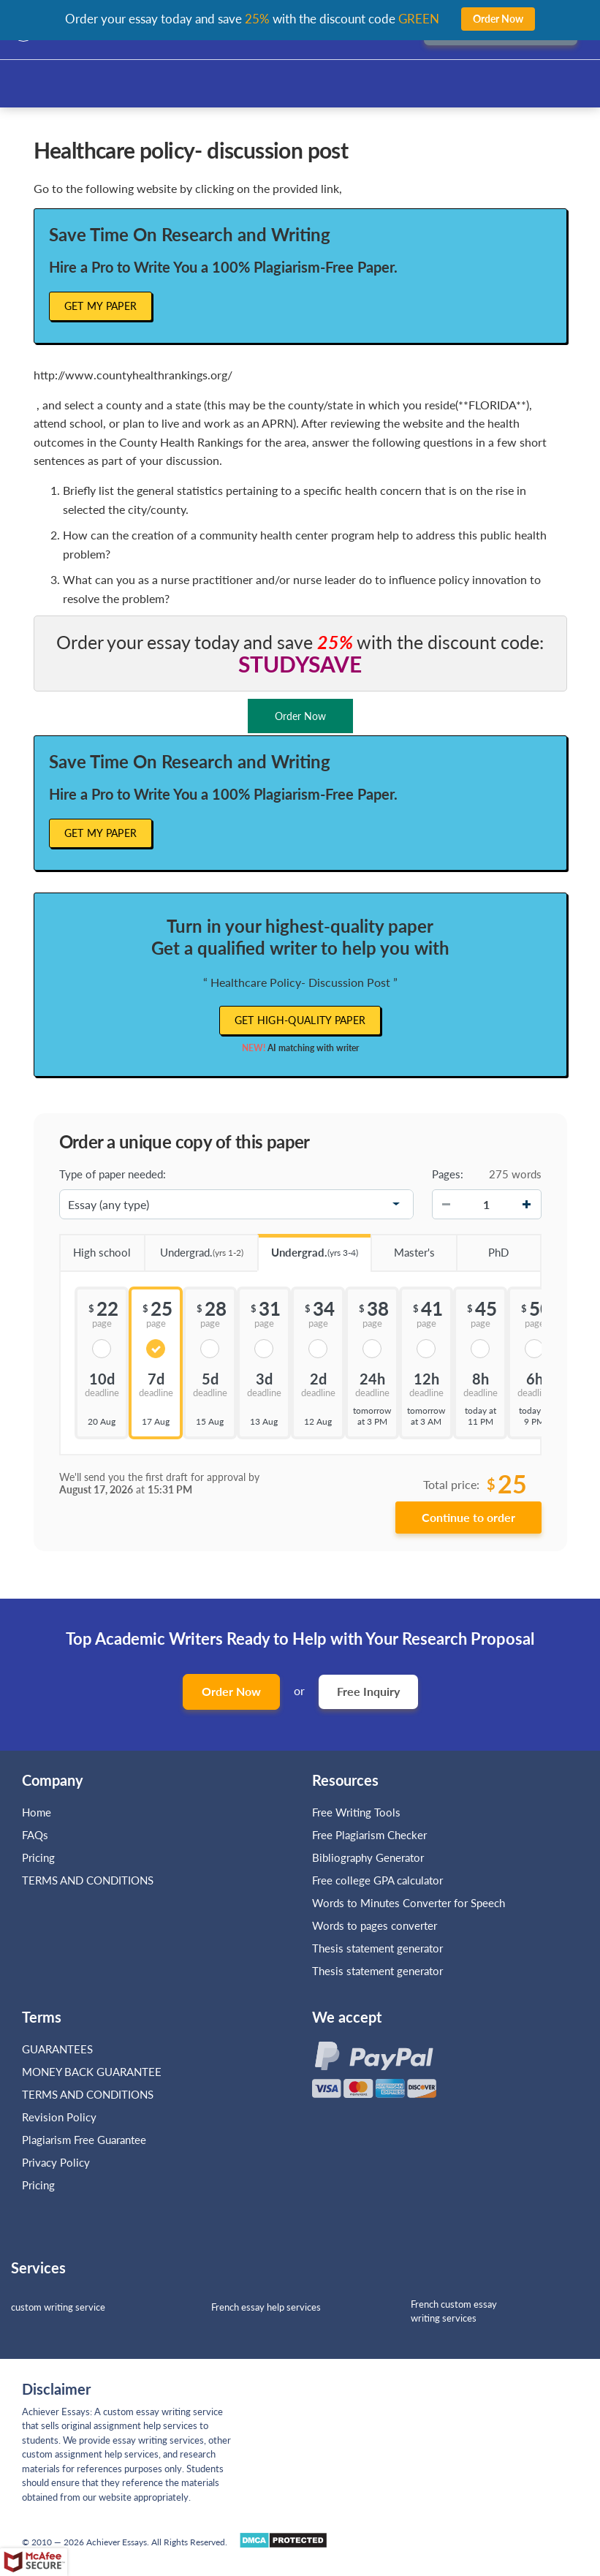 The height and width of the screenshot is (2576, 600). I want to click on Order Now, so click(231, 1691).